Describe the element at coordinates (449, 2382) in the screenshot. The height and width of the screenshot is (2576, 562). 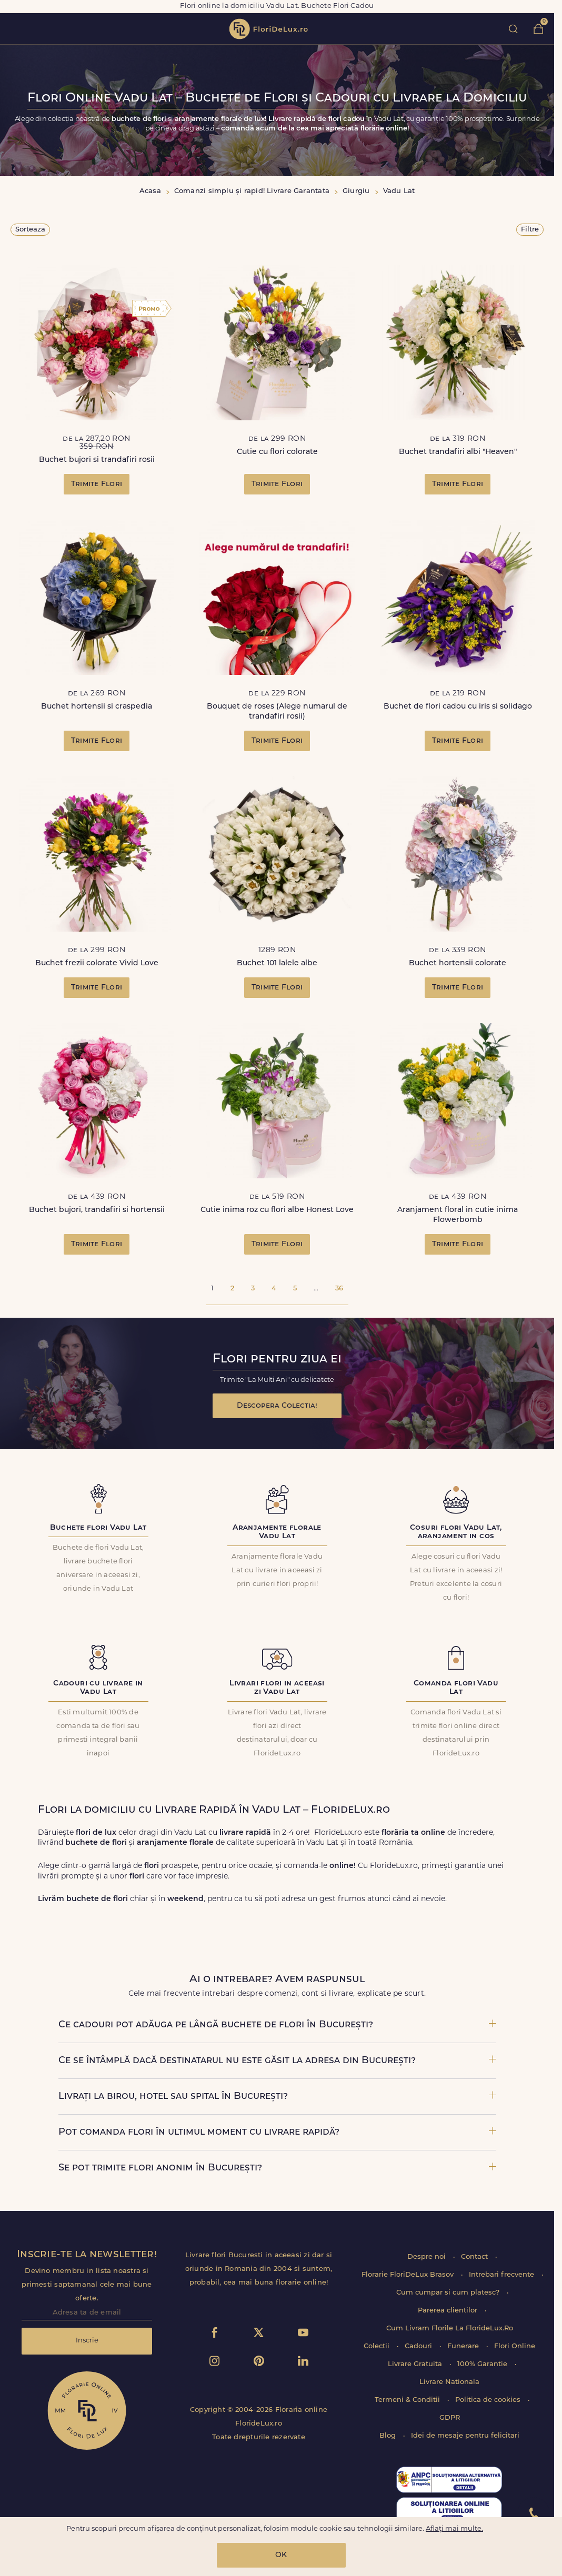
I see `Livrare Nationala` at that location.